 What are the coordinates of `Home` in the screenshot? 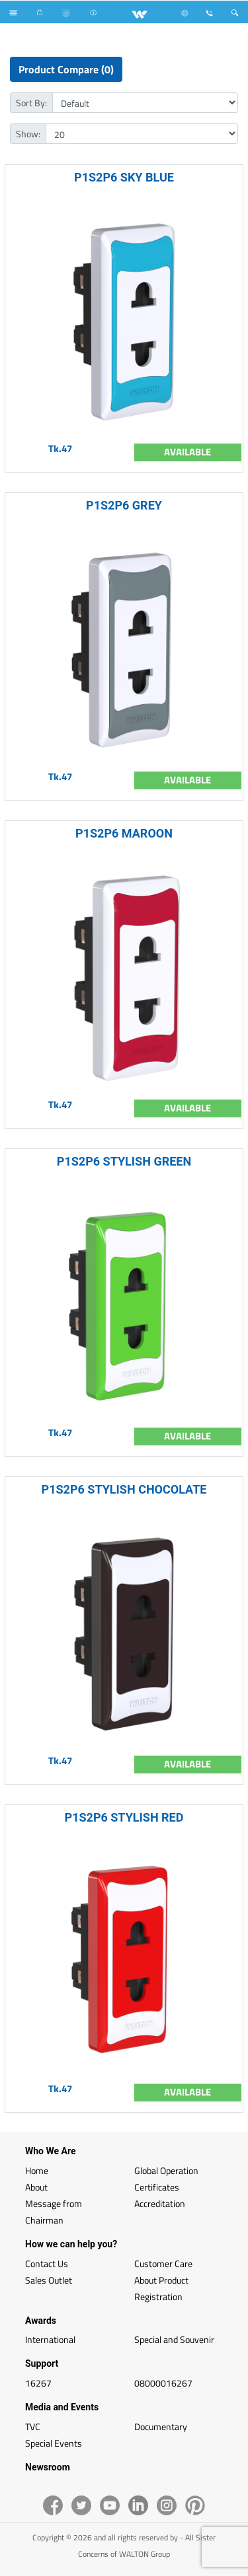 It's located at (36, 2170).